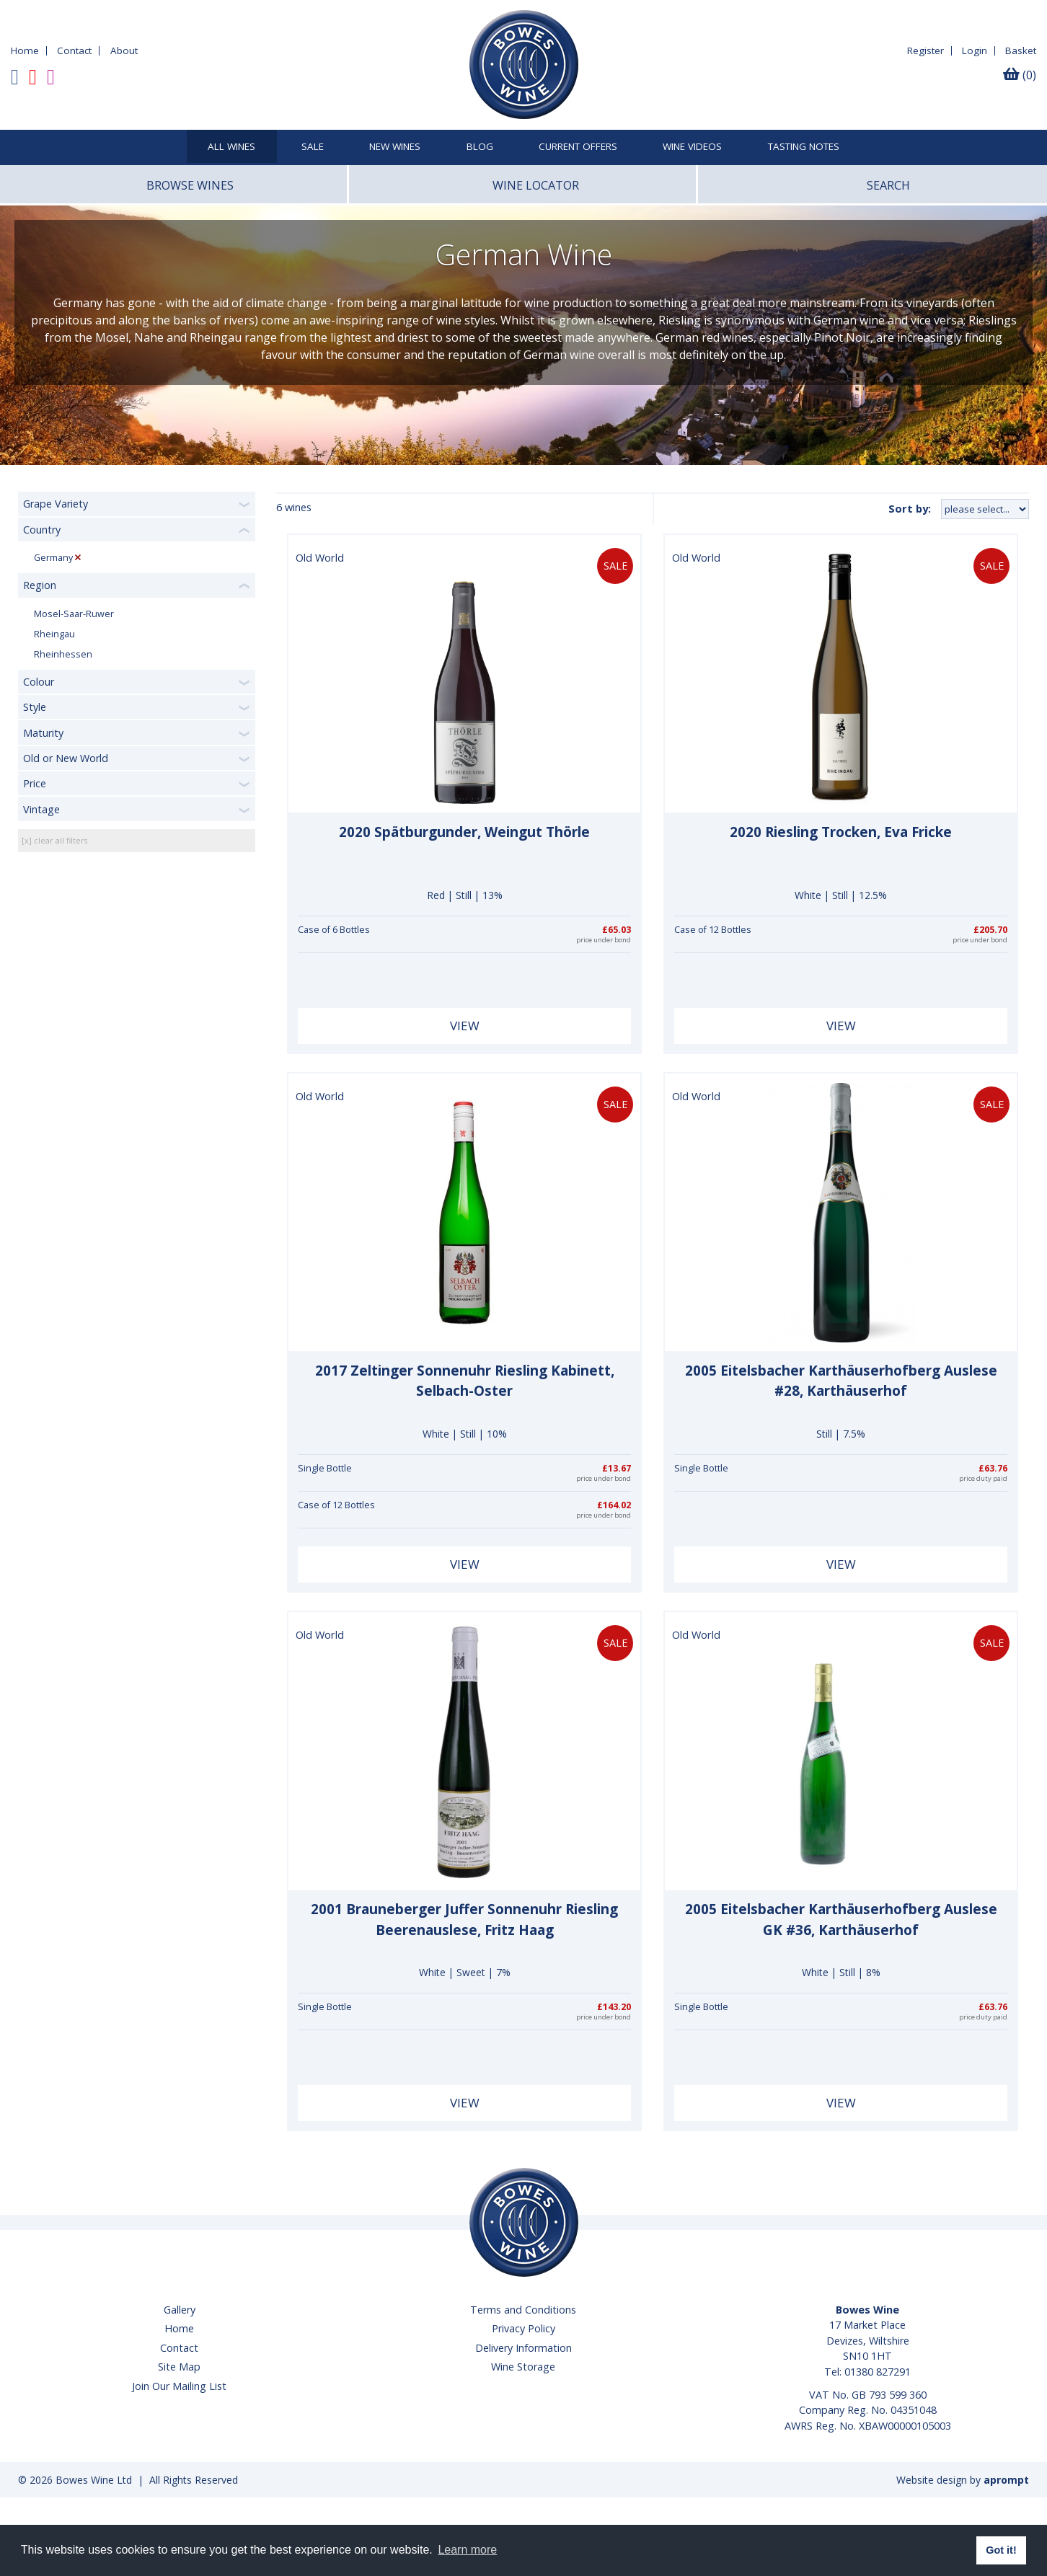  What do you see at coordinates (925, 50) in the screenshot?
I see `Register` at bounding box center [925, 50].